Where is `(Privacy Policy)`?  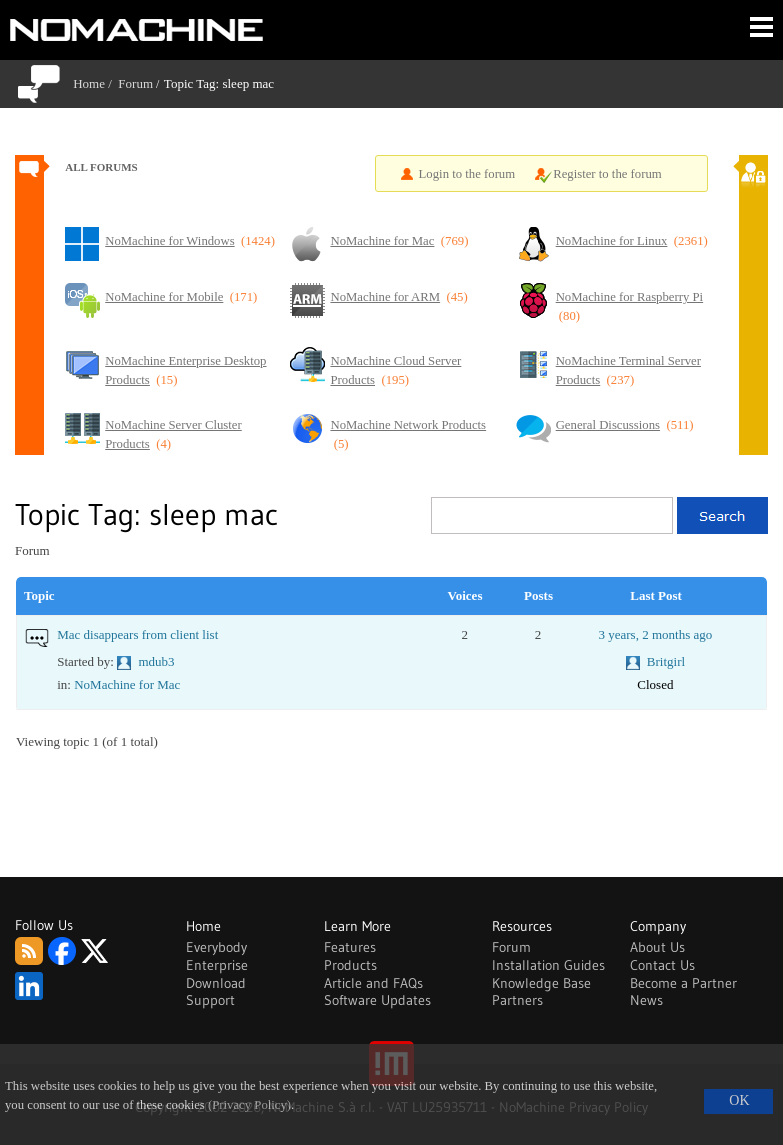
(Privacy Policy) is located at coordinates (249, 1105).